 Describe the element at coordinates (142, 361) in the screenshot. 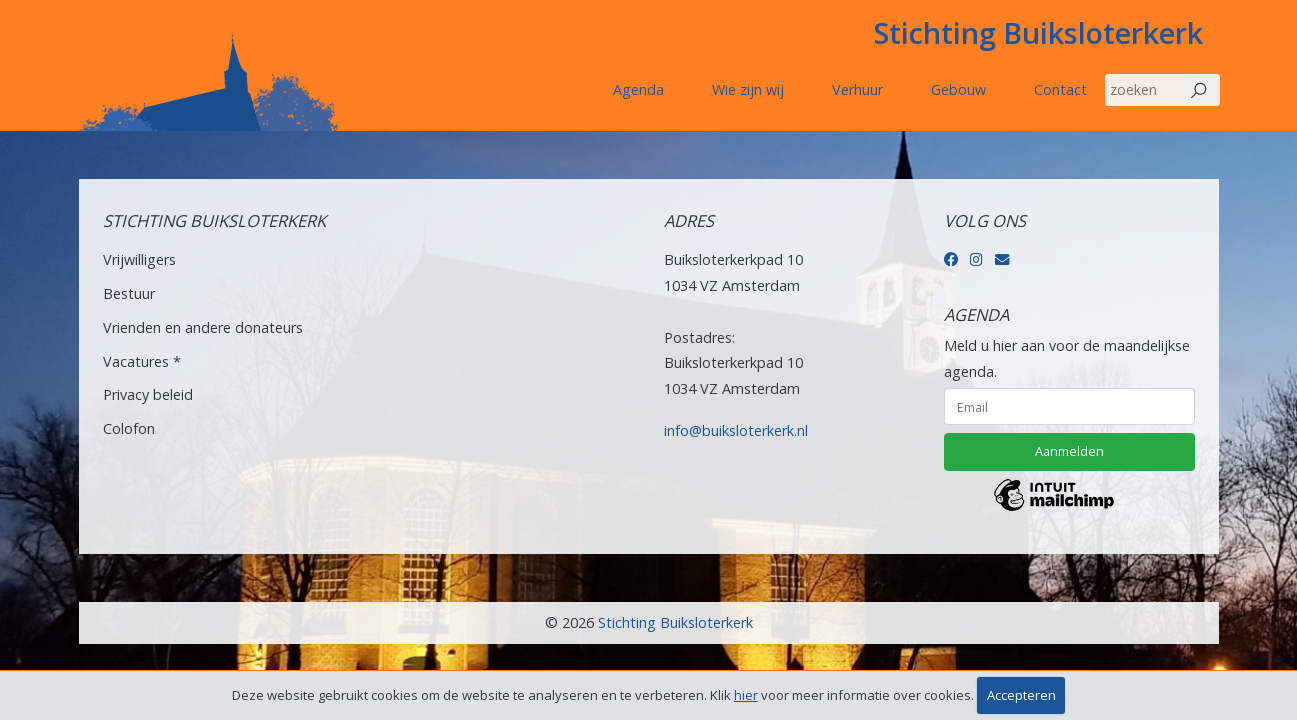

I see `Vacatures *` at that location.